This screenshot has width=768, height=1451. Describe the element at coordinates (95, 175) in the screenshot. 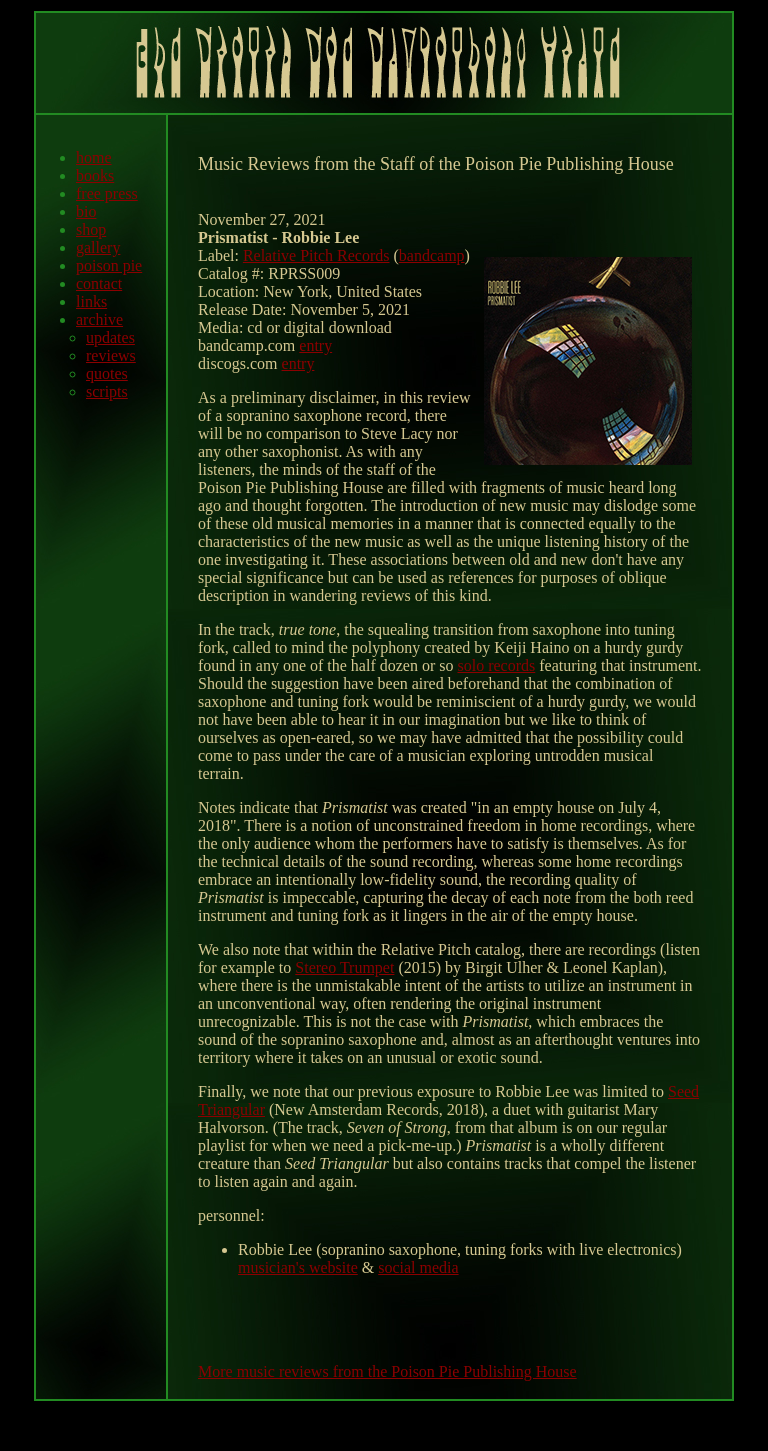

I see `books` at that location.